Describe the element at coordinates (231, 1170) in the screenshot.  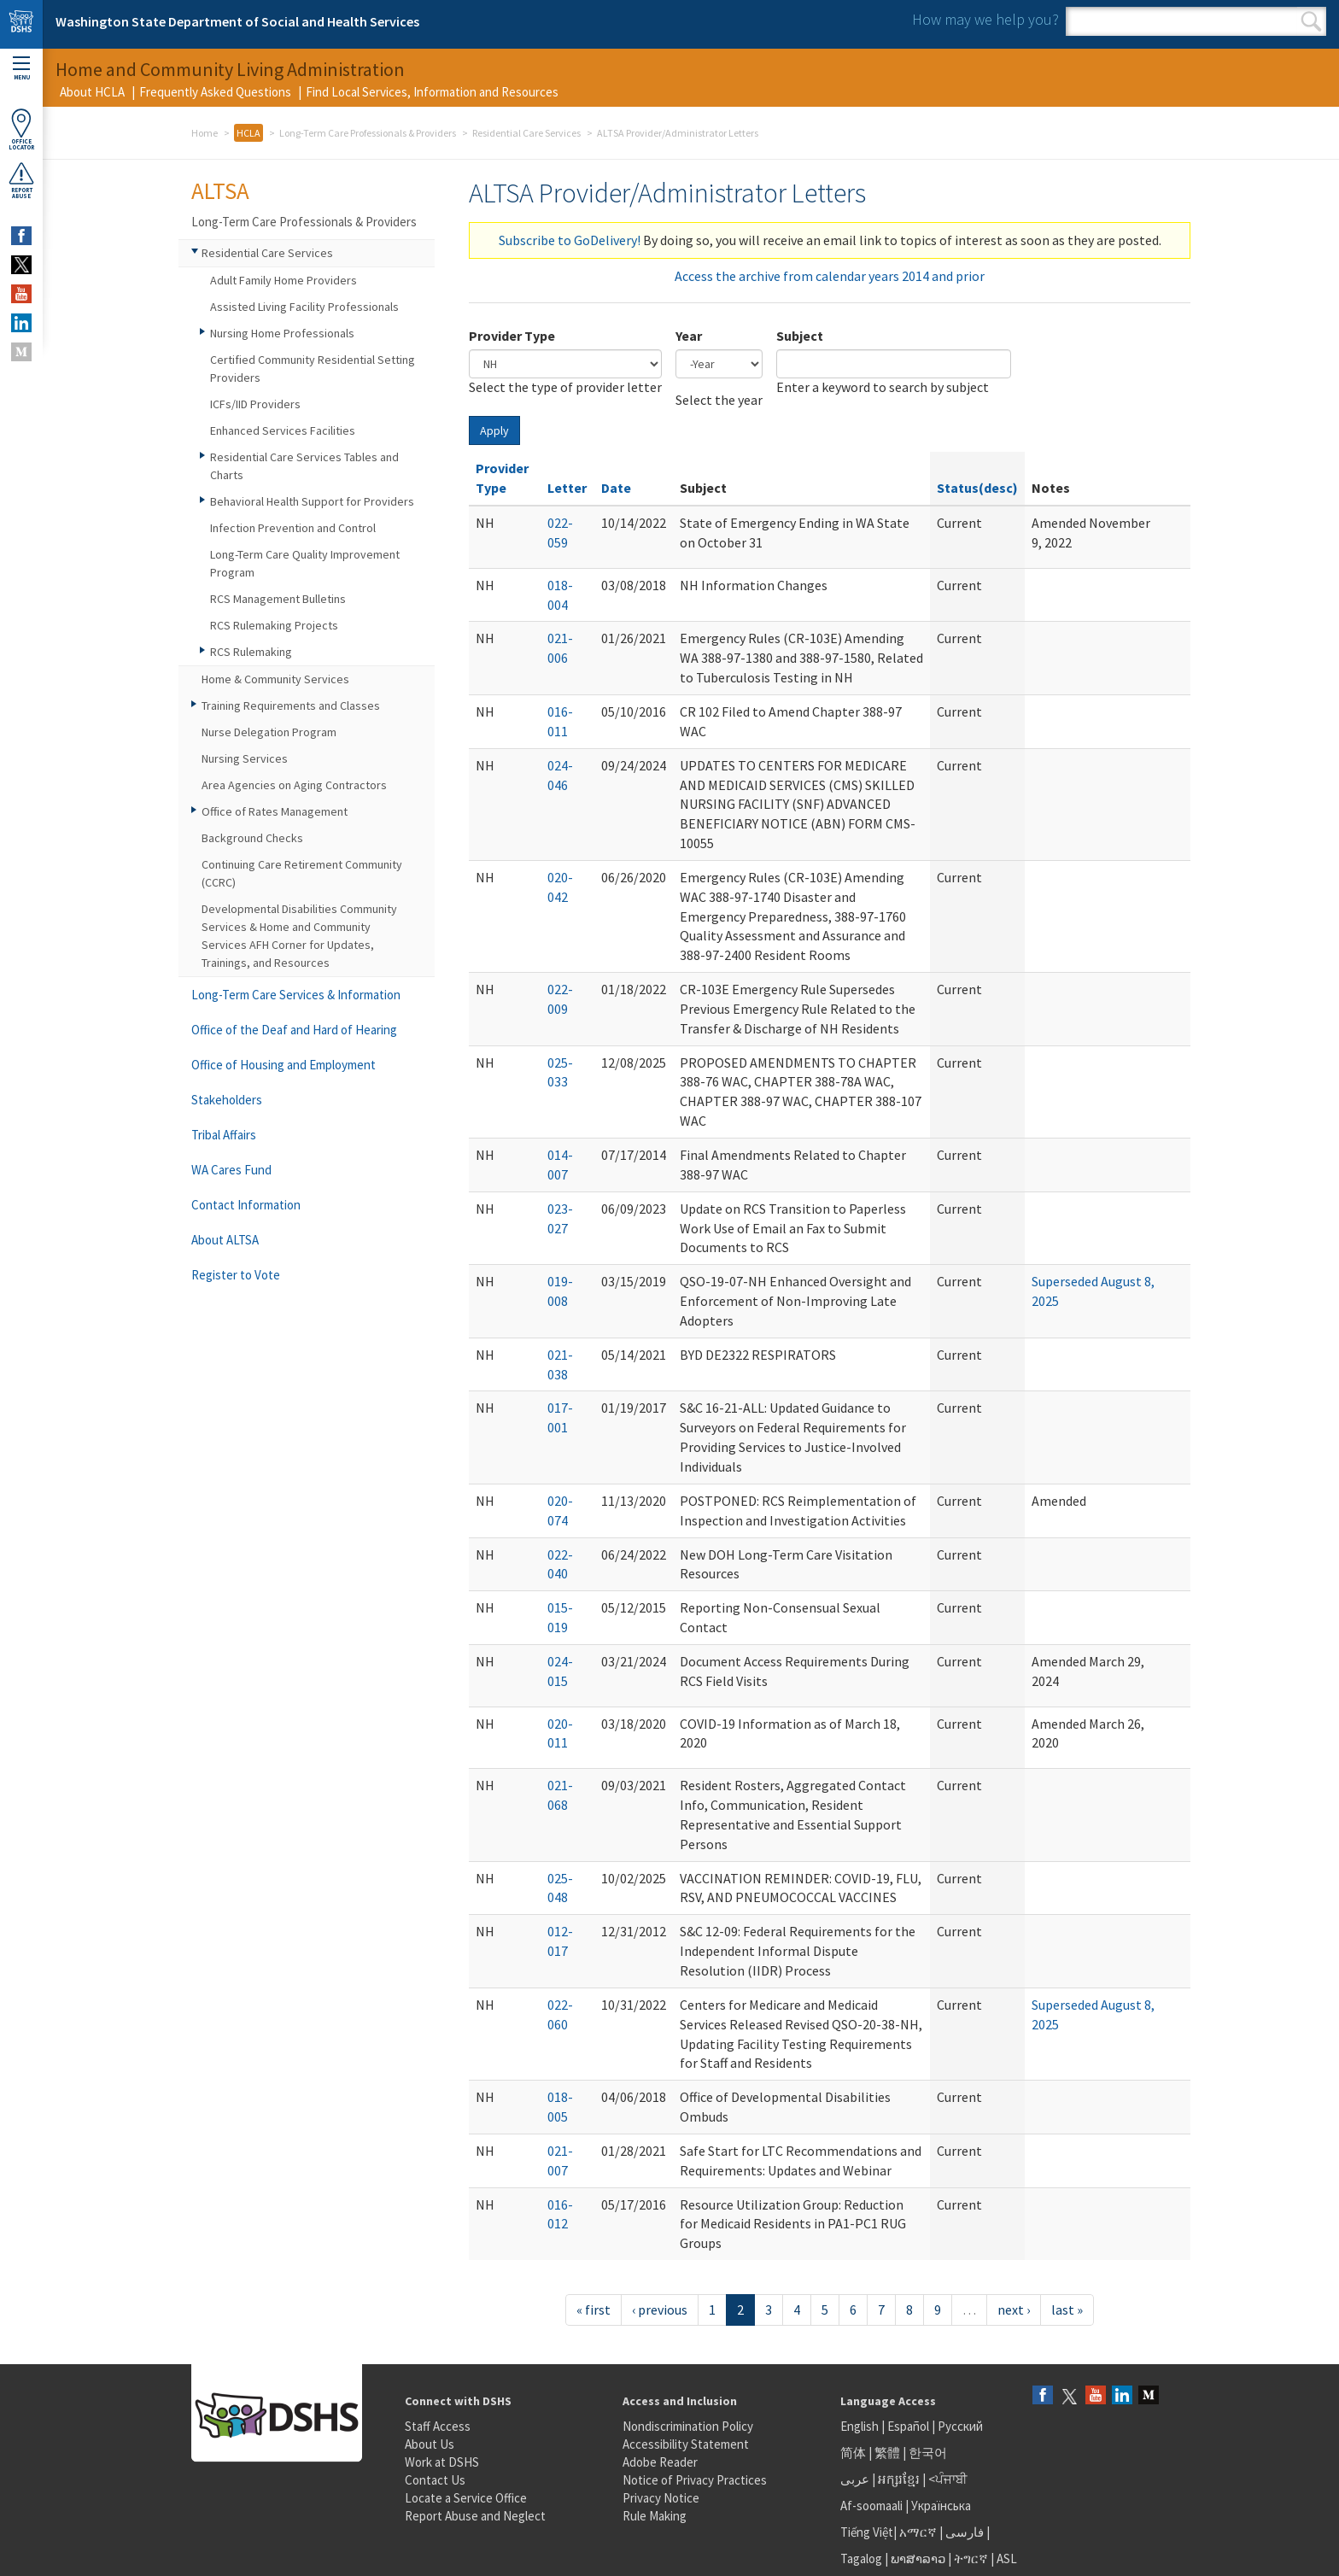
I see `WA Cares Fund` at that location.